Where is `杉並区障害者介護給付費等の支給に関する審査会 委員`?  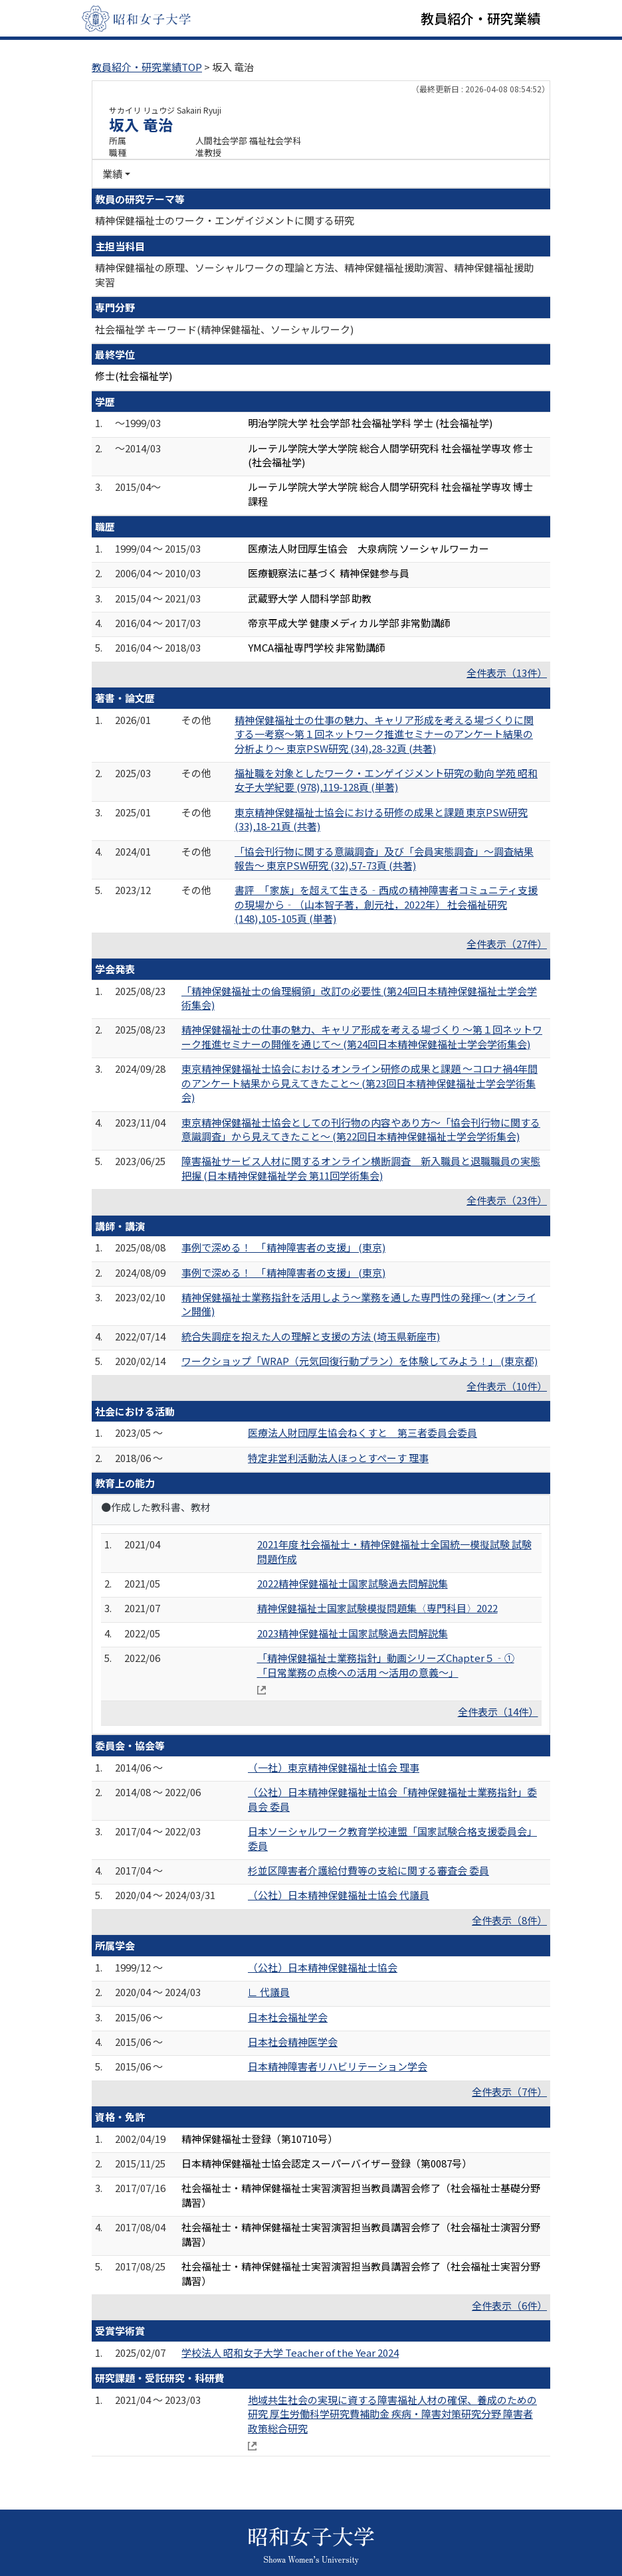
杉並区障害者介護給付費等の支給に関する審査会 委員 is located at coordinates (368, 1870).